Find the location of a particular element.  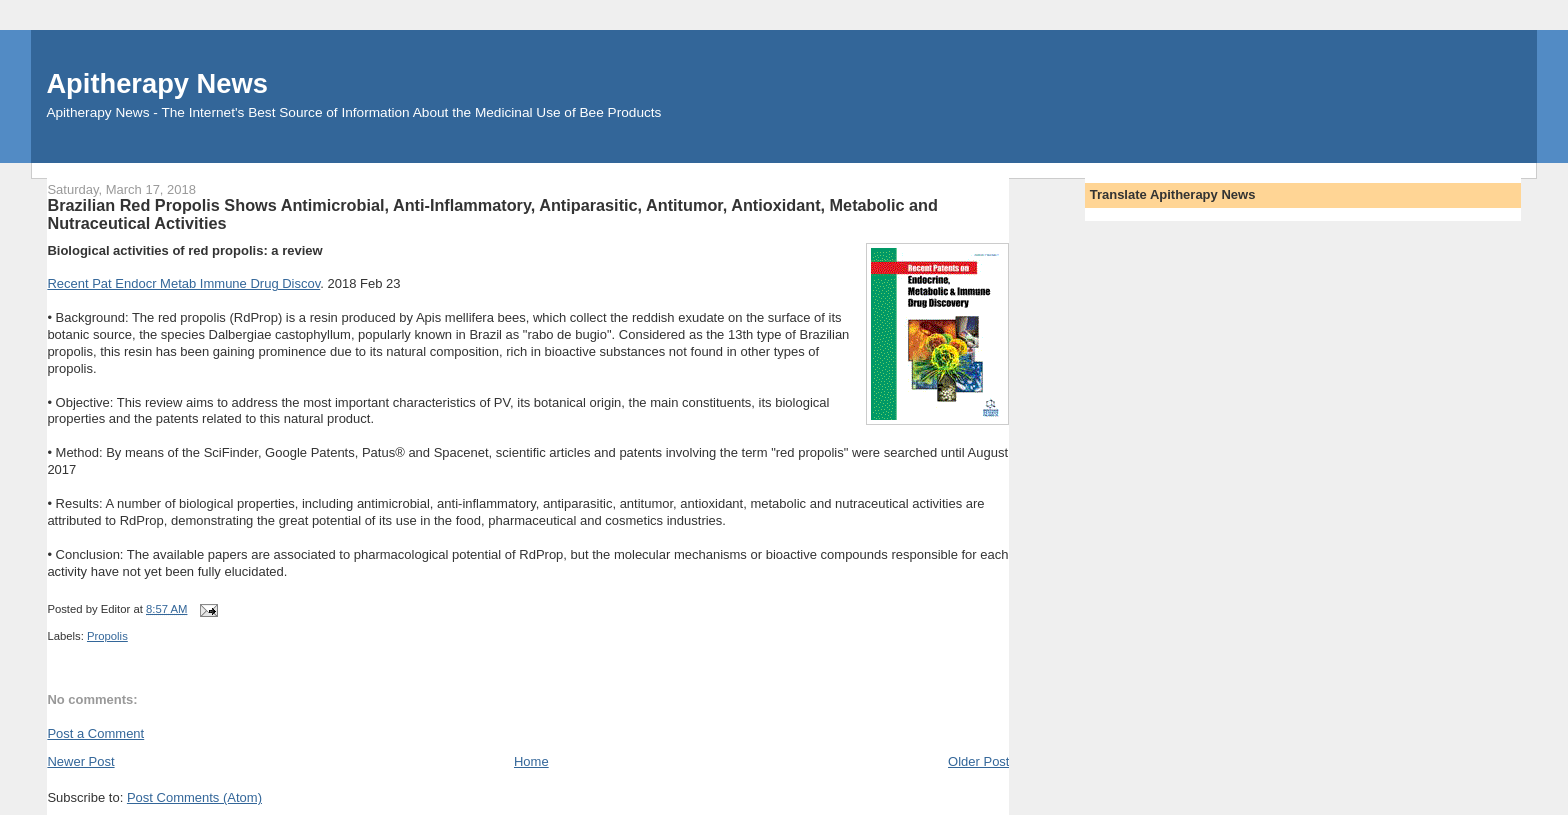

Older Post is located at coordinates (978, 761).